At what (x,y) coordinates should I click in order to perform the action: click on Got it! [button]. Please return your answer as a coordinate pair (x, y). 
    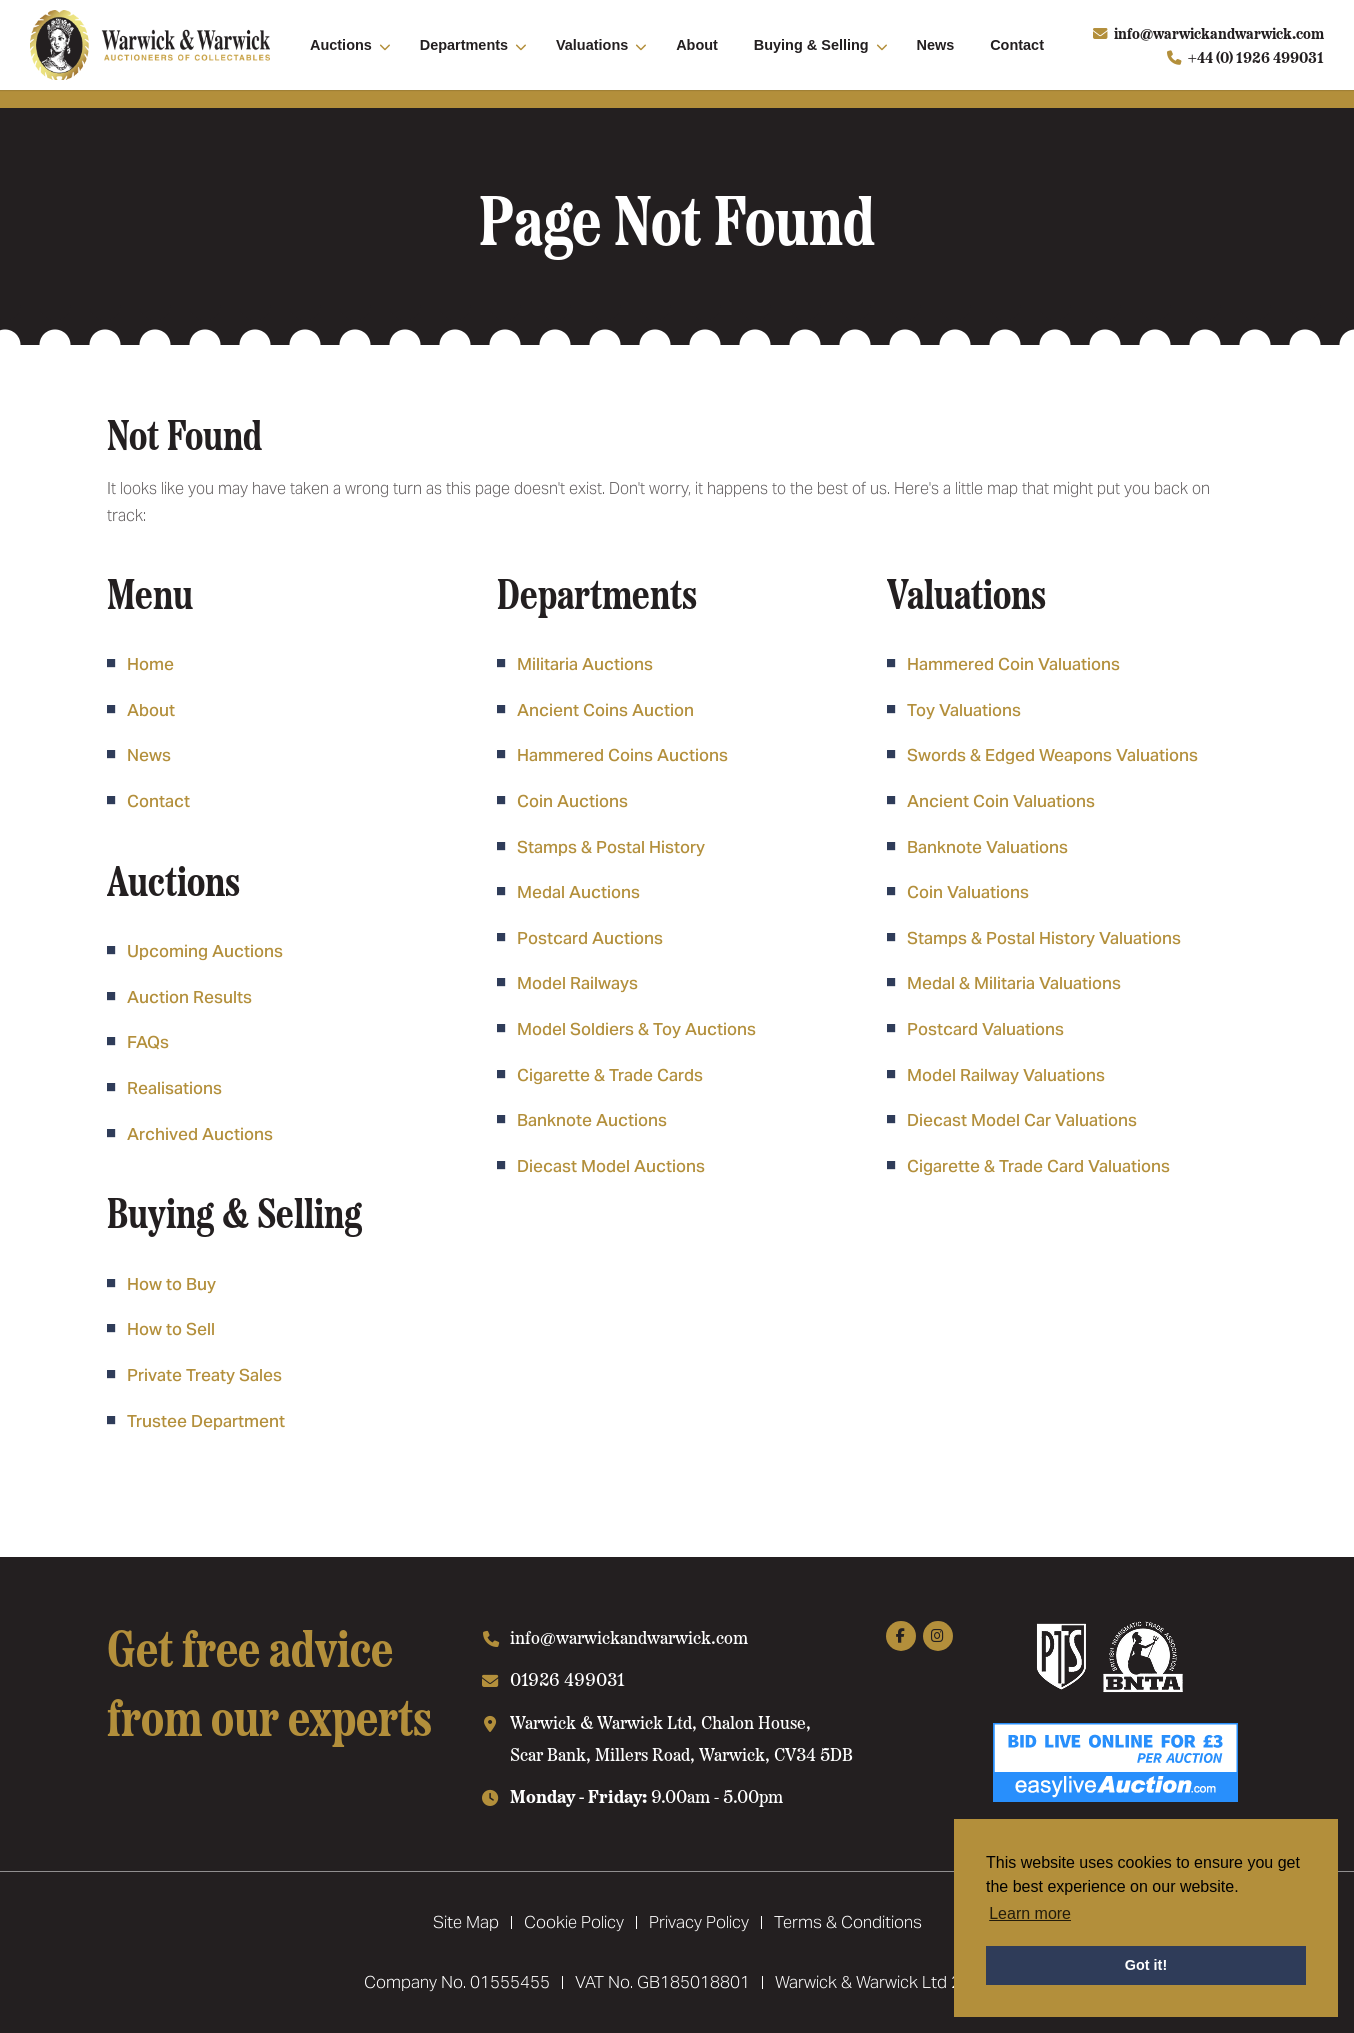
    Looking at the image, I should click on (1146, 1965).